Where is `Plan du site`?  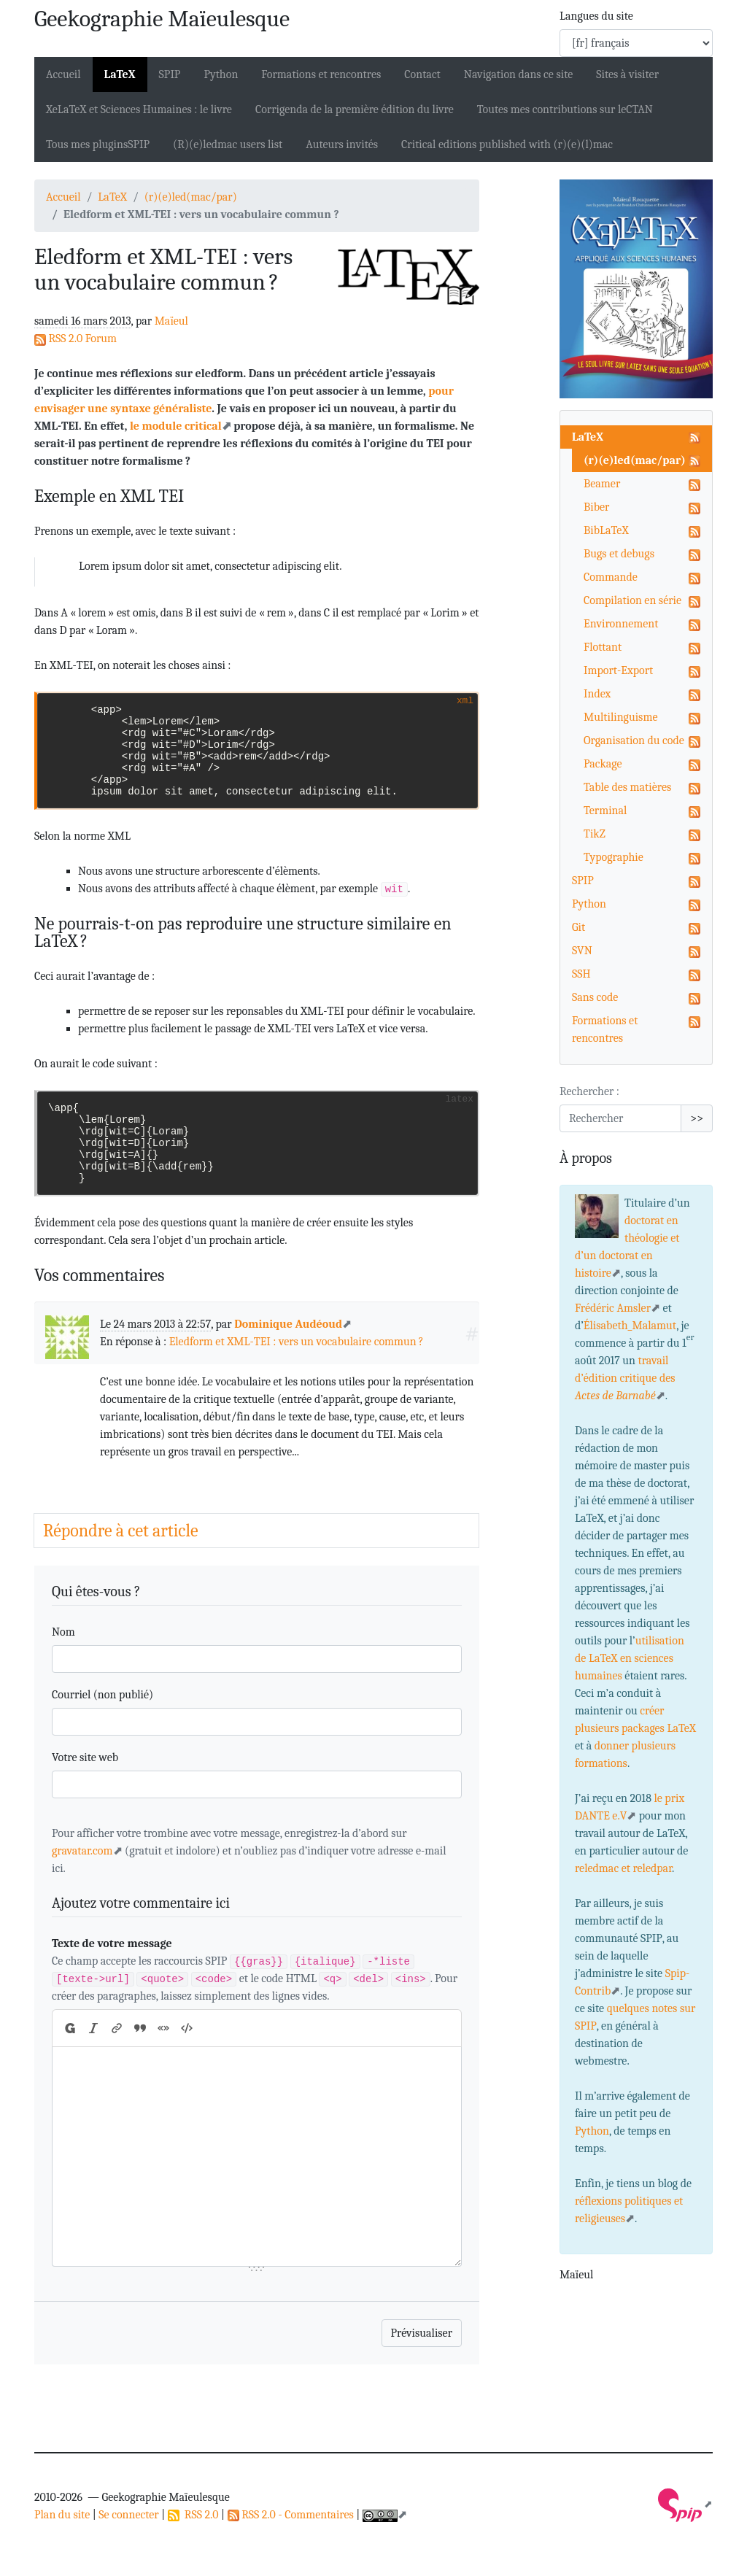
Plan du site is located at coordinates (62, 2514).